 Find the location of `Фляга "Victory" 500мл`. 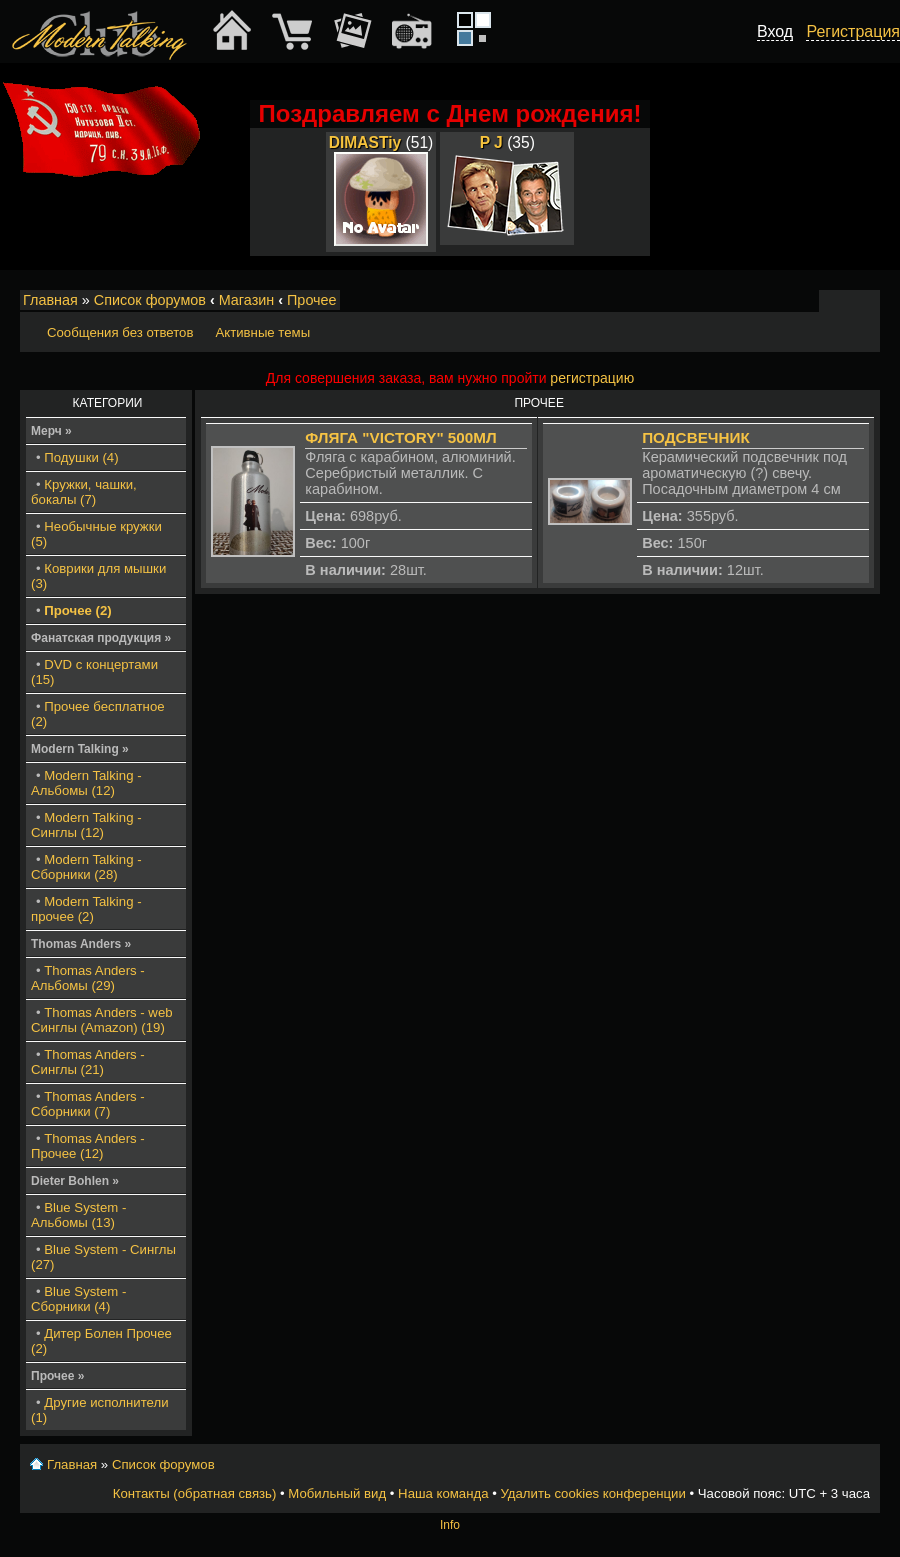

Фляга "Victory" 500мл is located at coordinates (400, 437).